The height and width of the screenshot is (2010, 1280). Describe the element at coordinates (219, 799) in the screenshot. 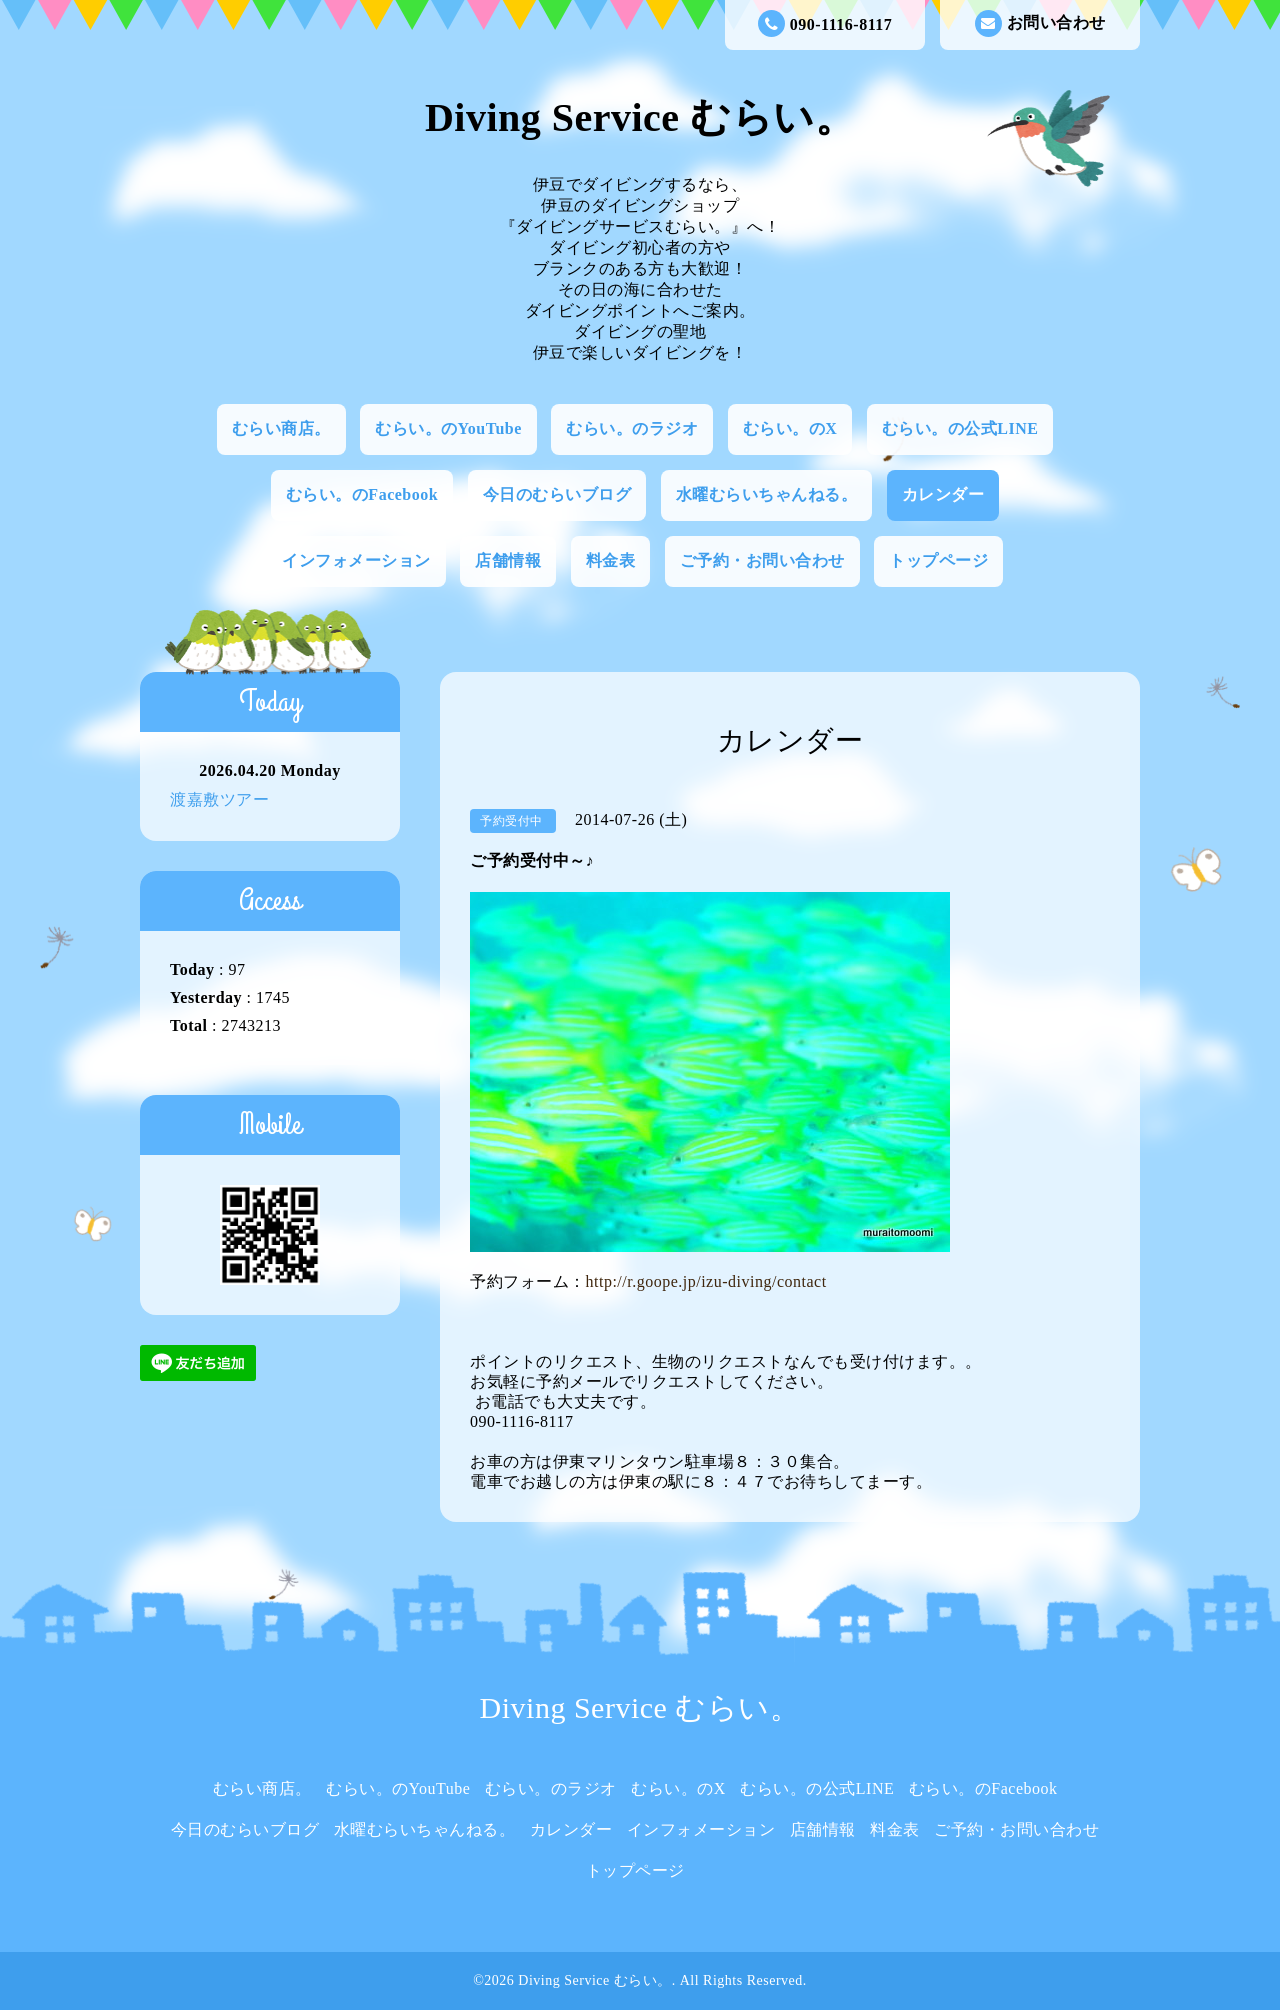

I see `渡嘉敷ツアー` at that location.